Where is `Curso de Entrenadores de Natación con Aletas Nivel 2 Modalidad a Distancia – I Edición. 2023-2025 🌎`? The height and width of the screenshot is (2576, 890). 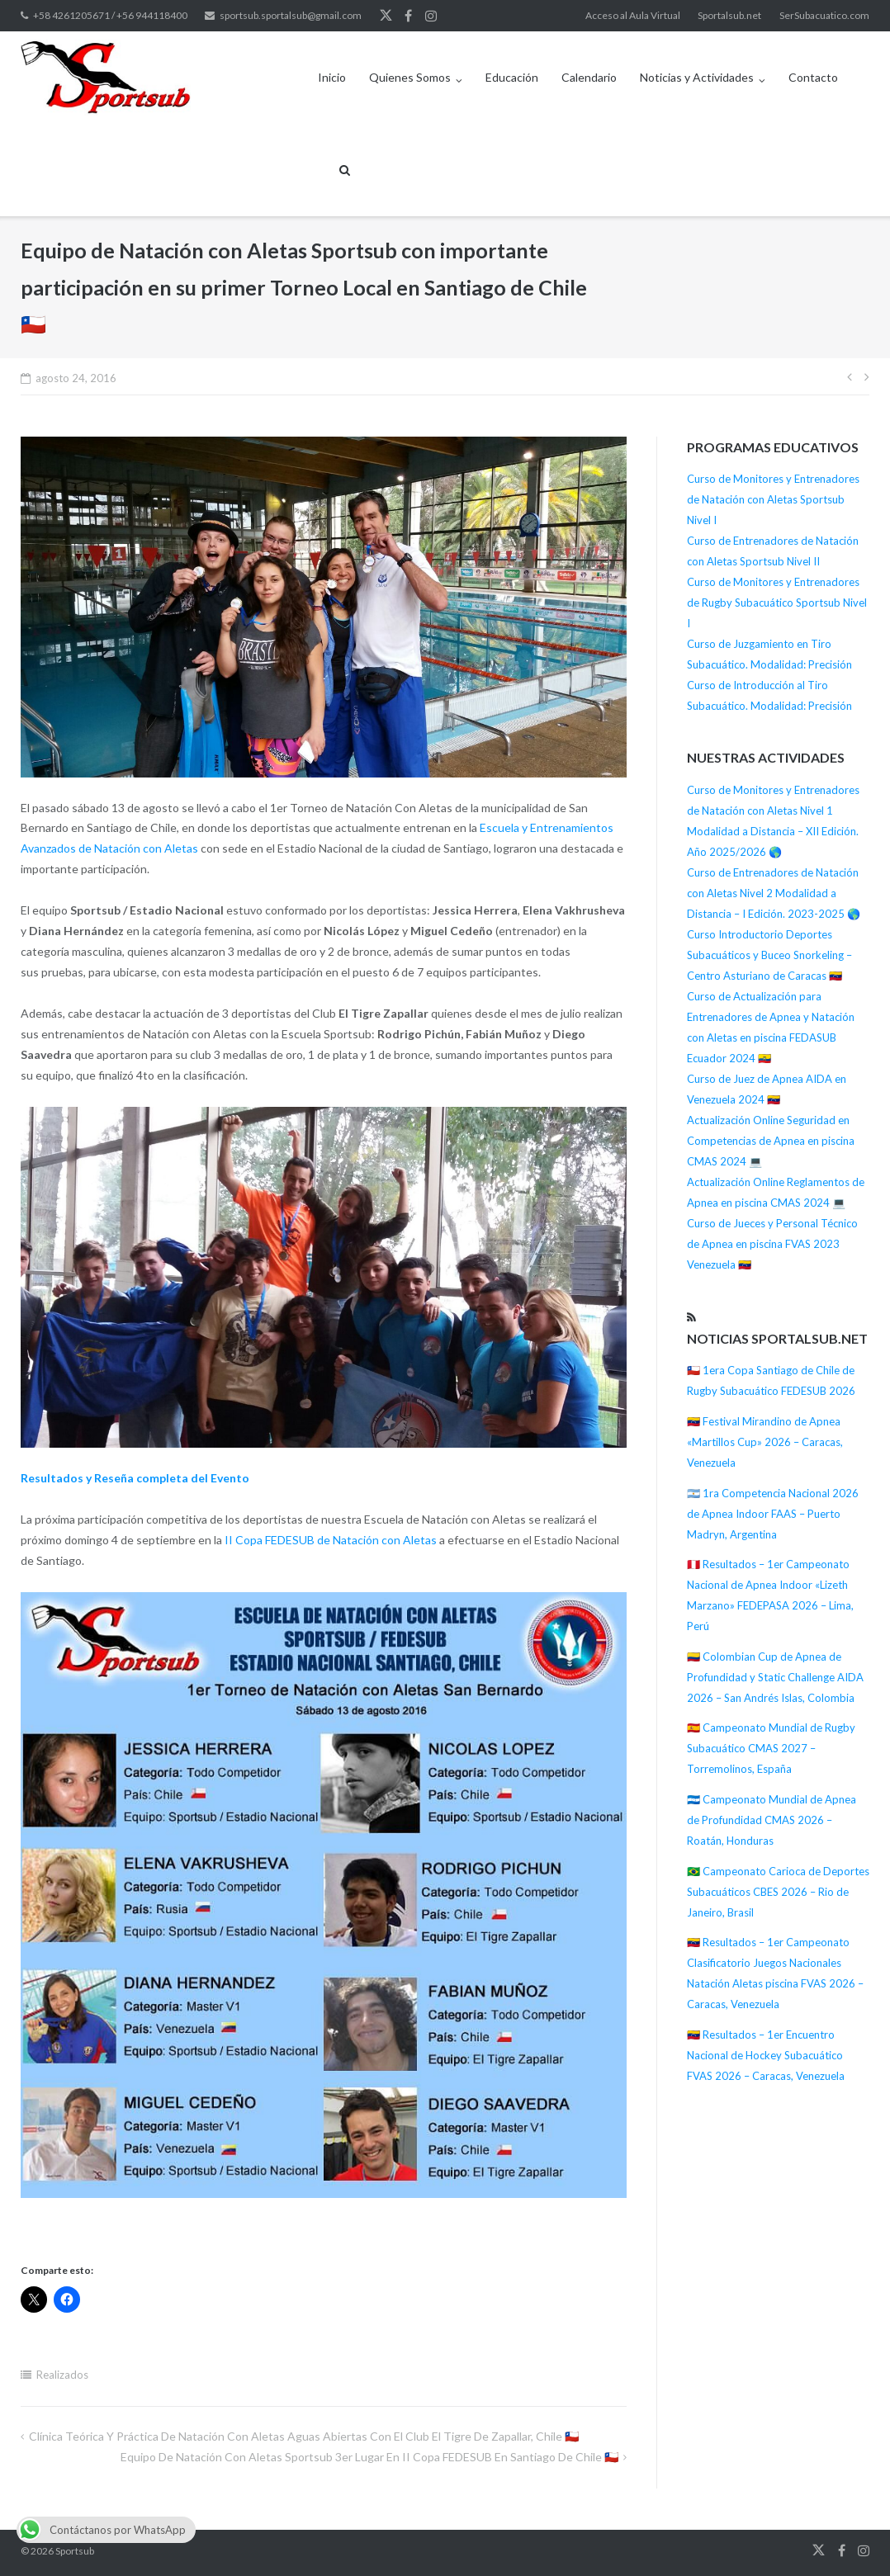 Curso de Entrenadores de Natación con Aletas Nivel 2 Modalidad a Distancia – I Edición. 2023-2025 🌎 is located at coordinates (773, 893).